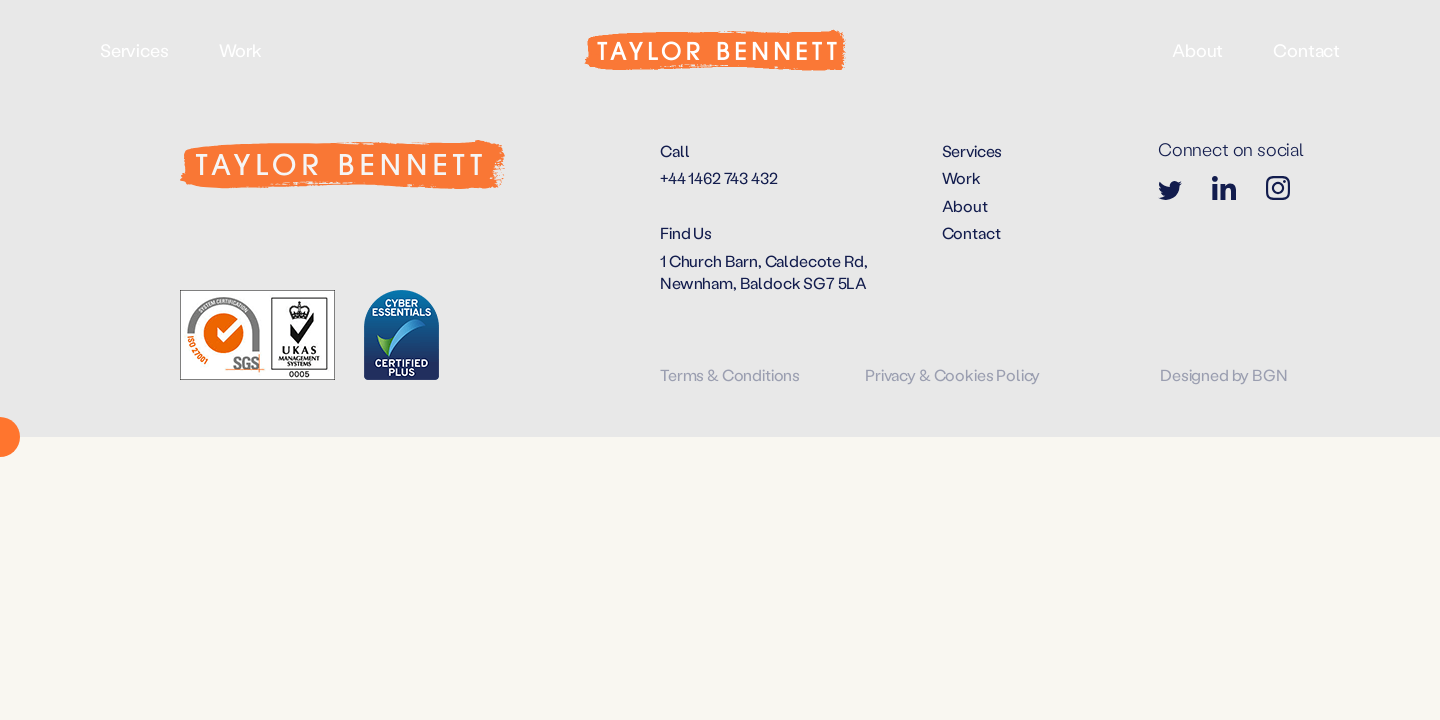  I want to click on Work, so click(240, 50).